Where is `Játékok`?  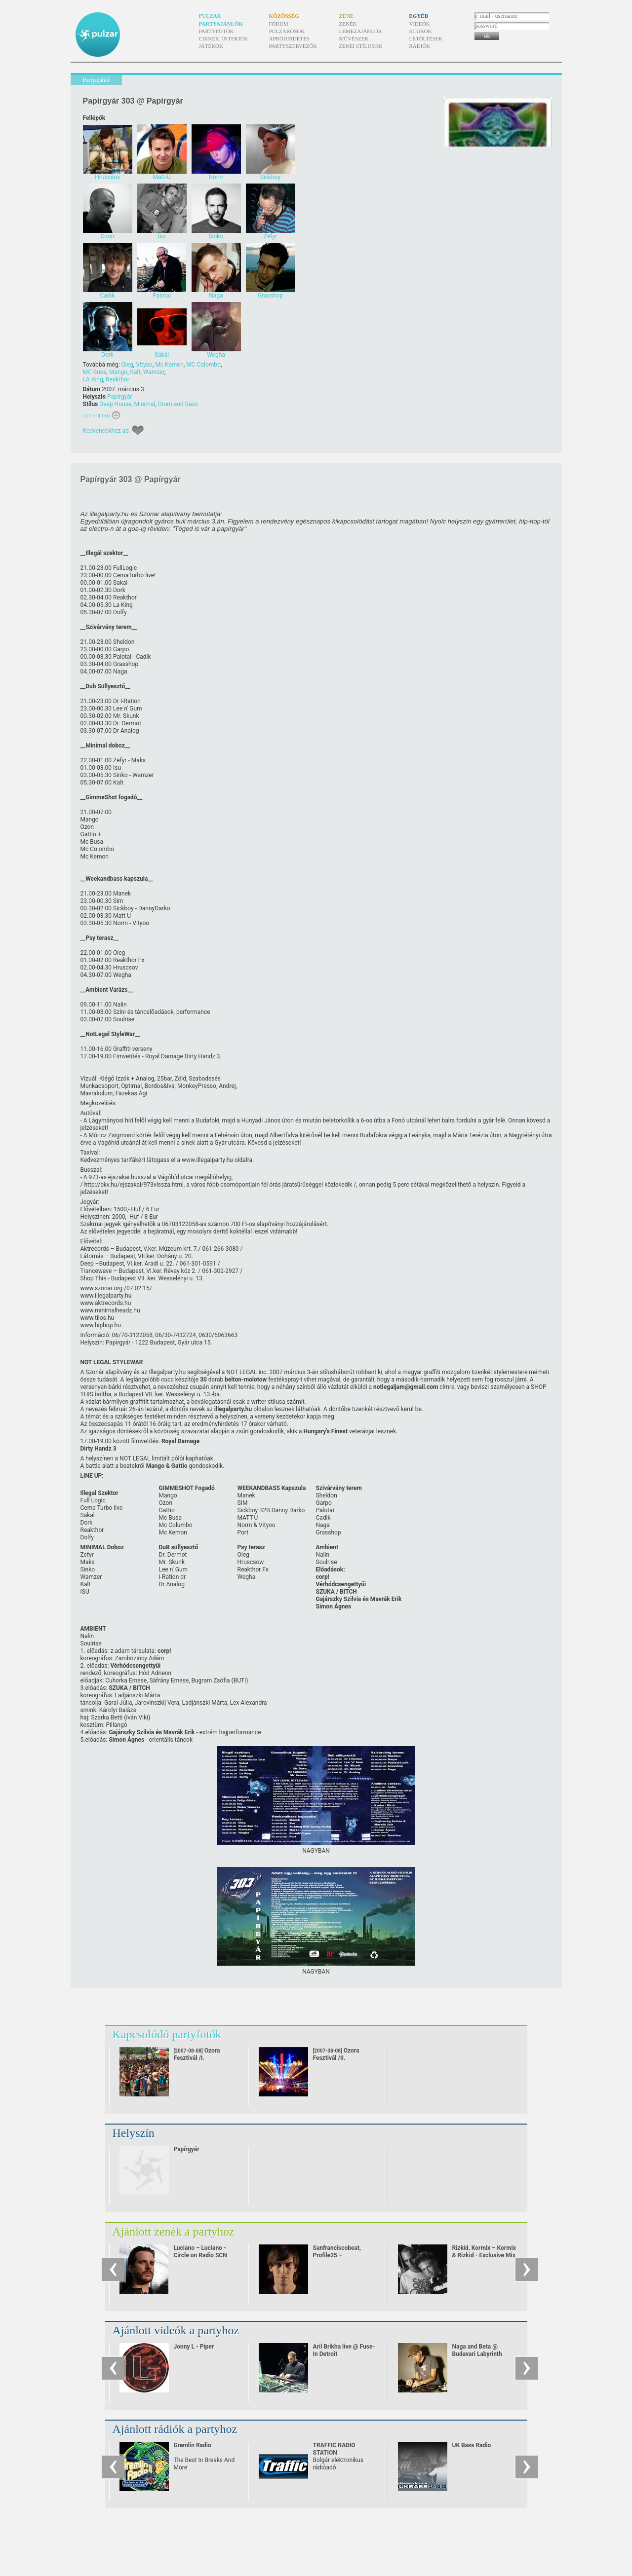
Játékok is located at coordinates (211, 46).